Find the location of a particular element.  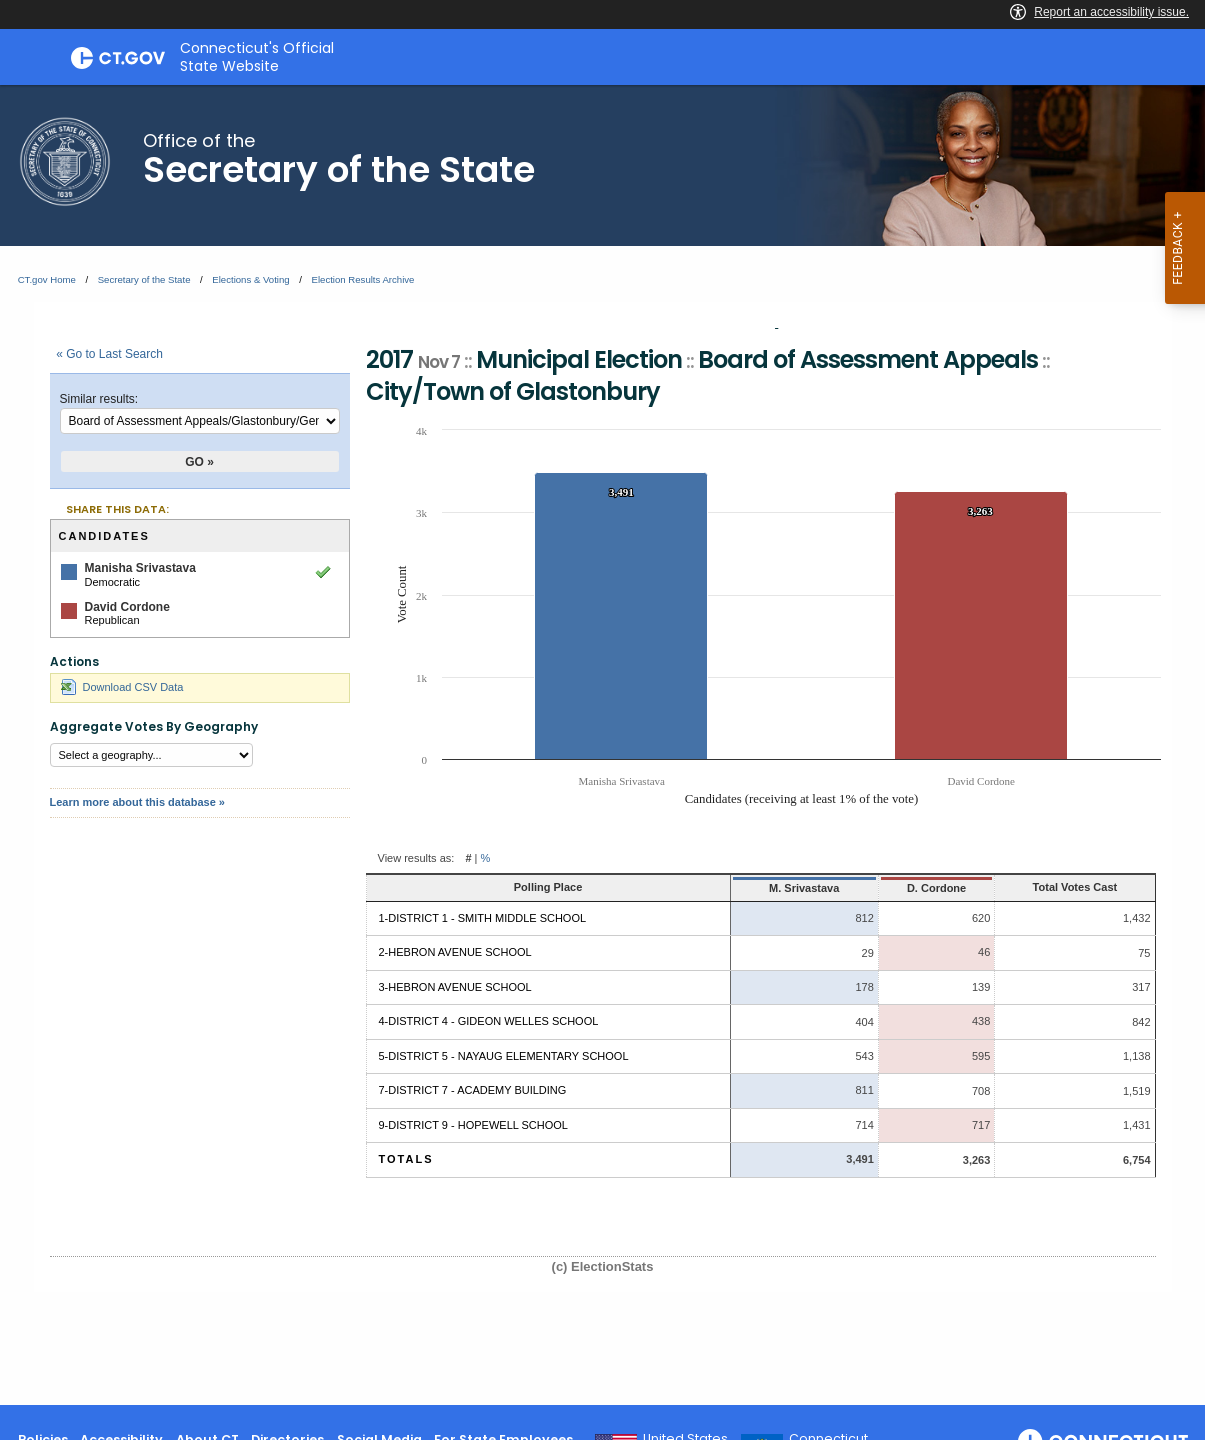

Election Results Archive is located at coordinates (363, 279).